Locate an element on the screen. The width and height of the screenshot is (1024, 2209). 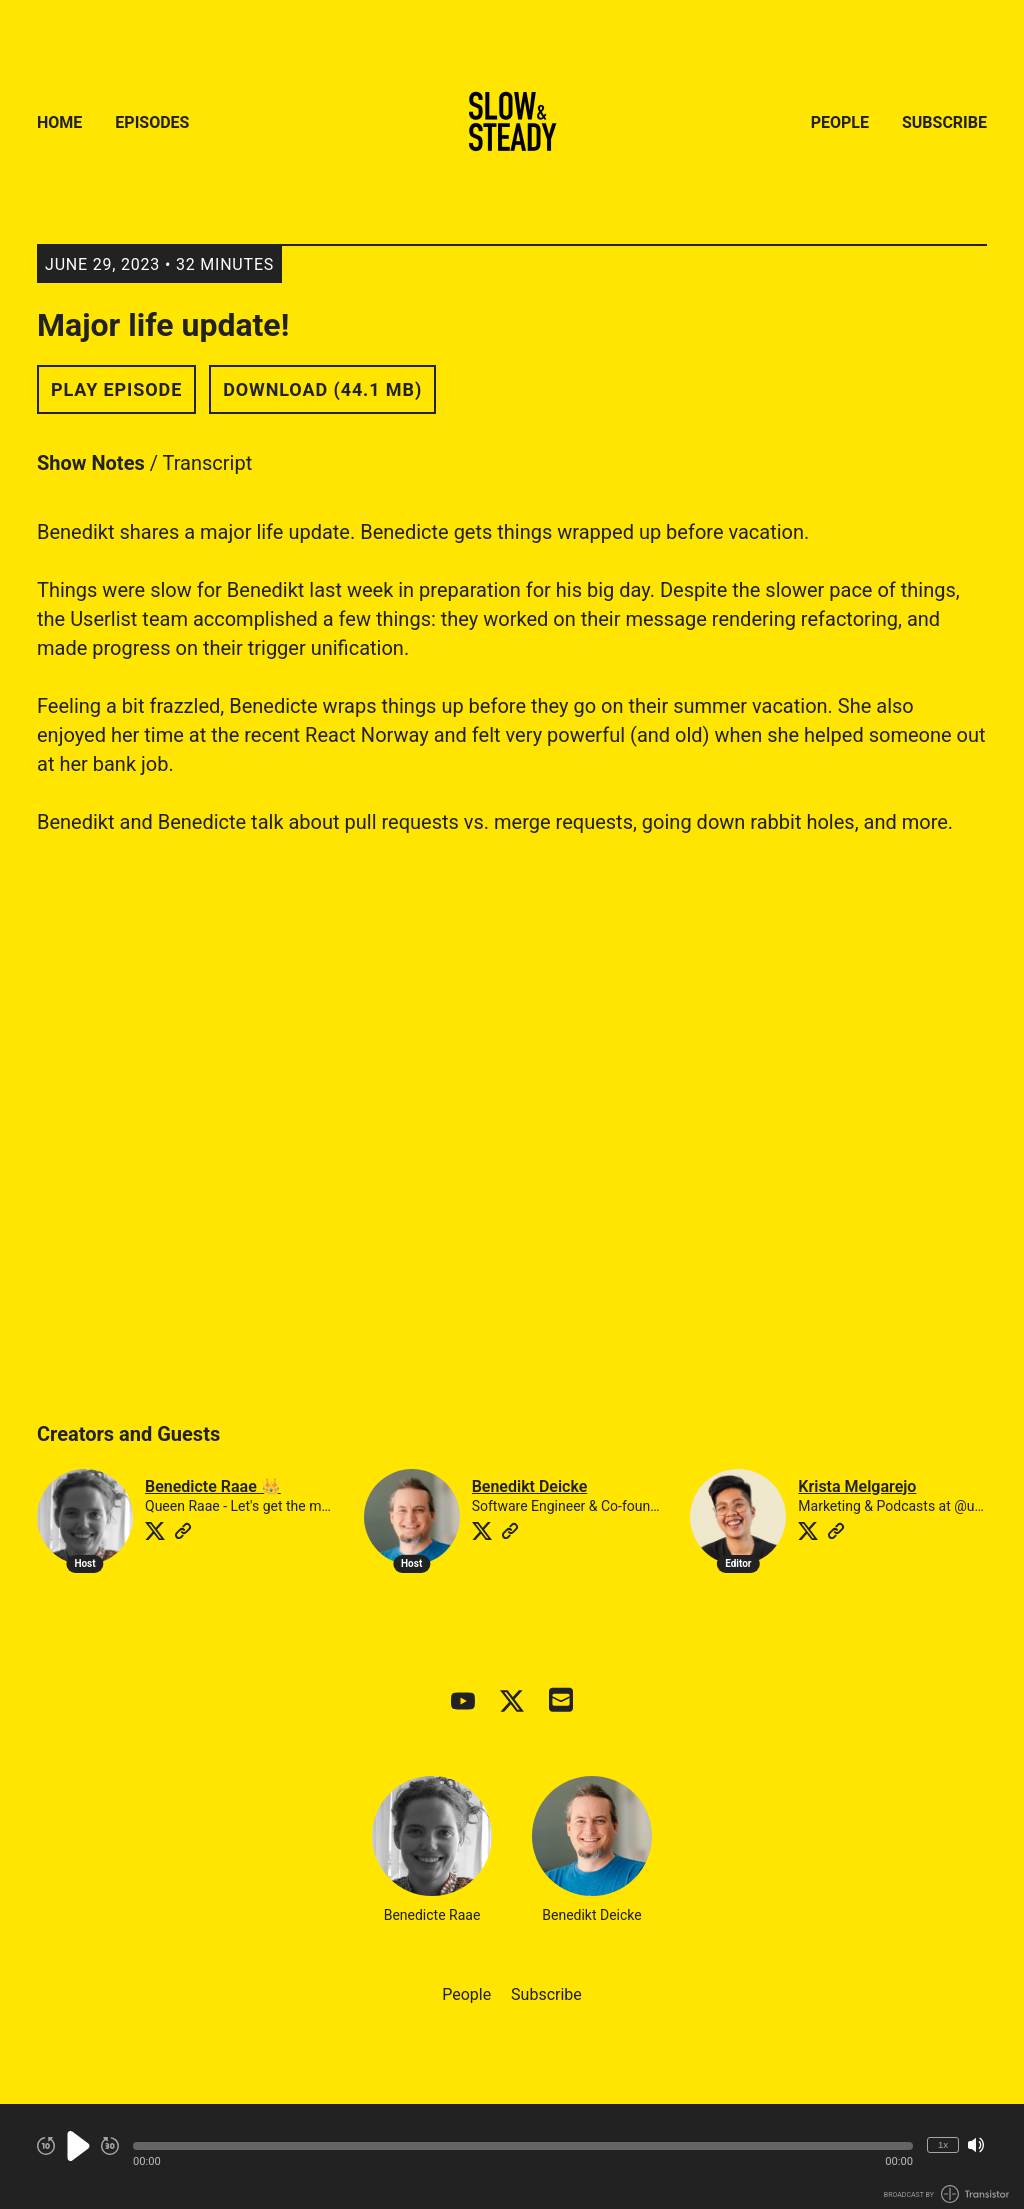
Show Notes is located at coordinates (91, 463).